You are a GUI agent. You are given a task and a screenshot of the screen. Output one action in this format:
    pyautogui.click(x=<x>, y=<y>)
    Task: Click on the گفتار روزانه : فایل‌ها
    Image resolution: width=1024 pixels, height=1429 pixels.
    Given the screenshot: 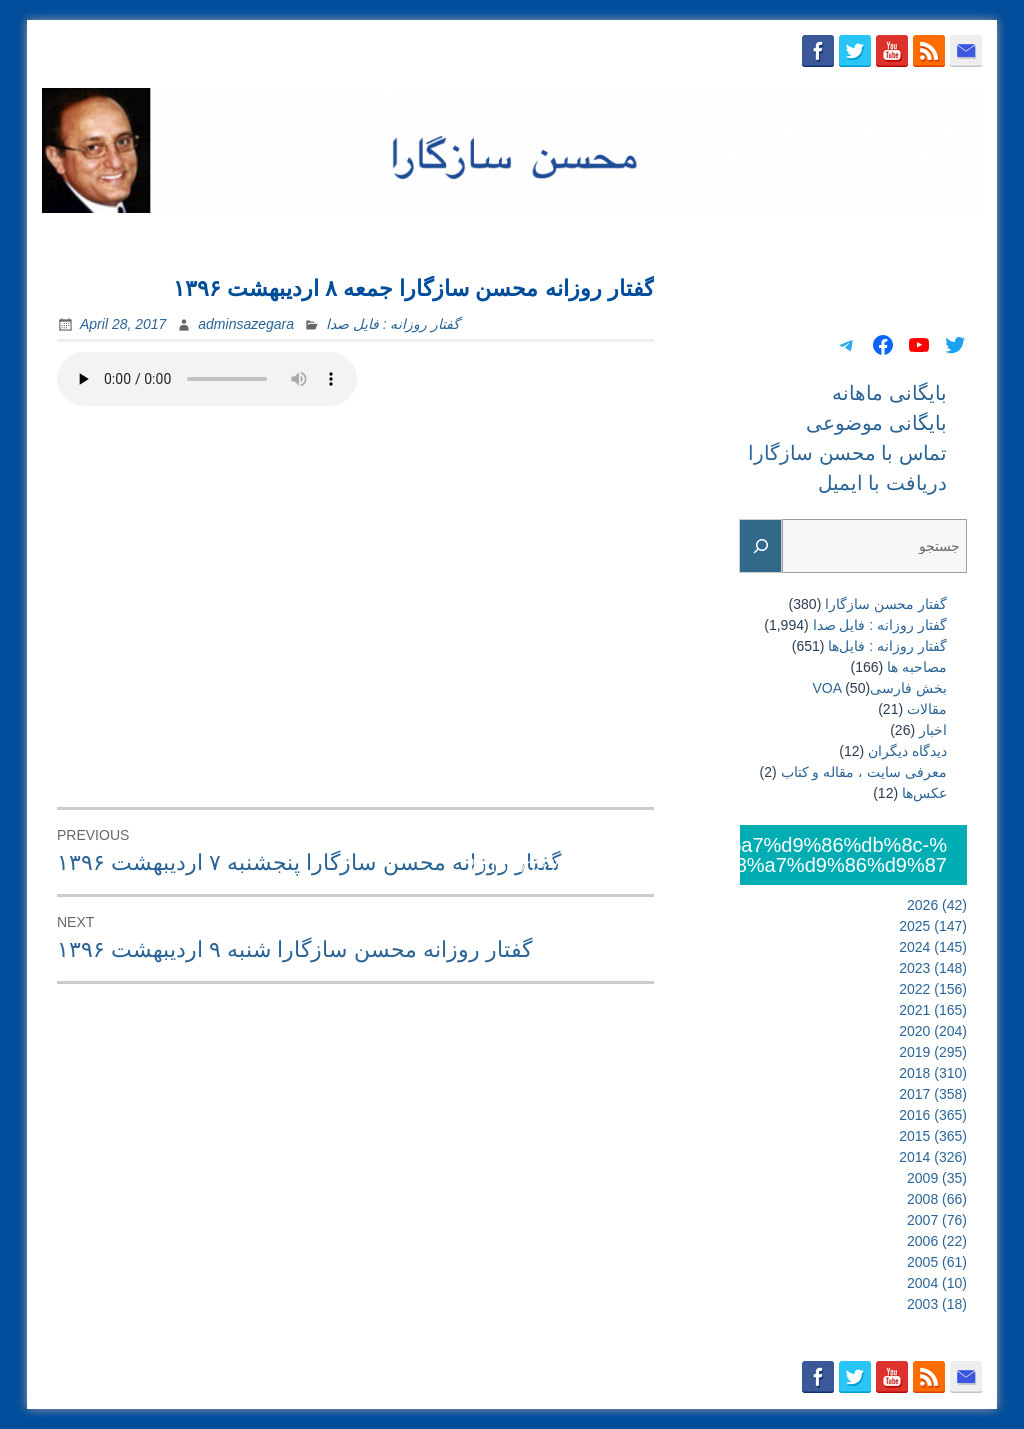 What is the action you would take?
    pyautogui.click(x=887, y=646)
    